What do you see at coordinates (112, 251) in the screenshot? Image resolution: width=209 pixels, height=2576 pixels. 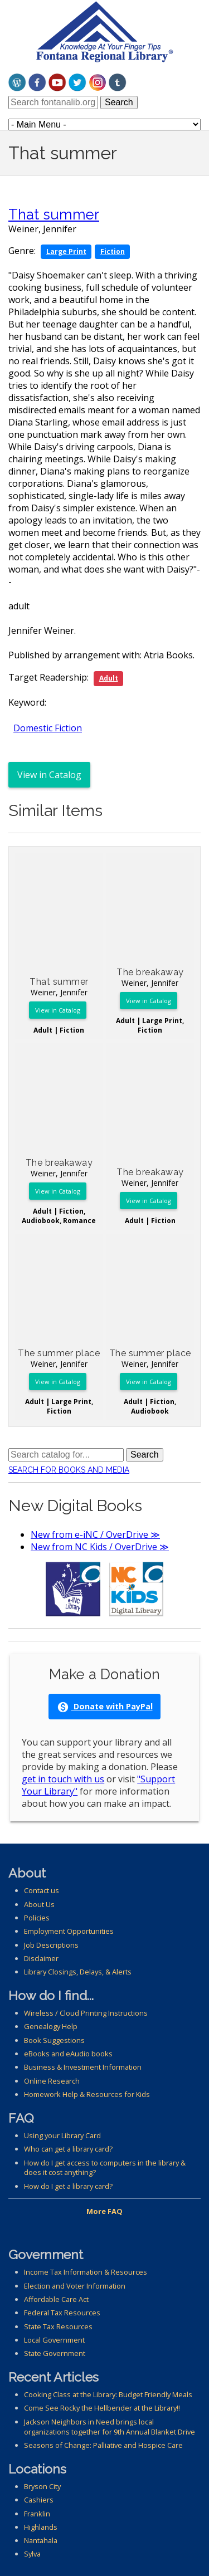 I see `Fiction` at bounding box center [112, 251].